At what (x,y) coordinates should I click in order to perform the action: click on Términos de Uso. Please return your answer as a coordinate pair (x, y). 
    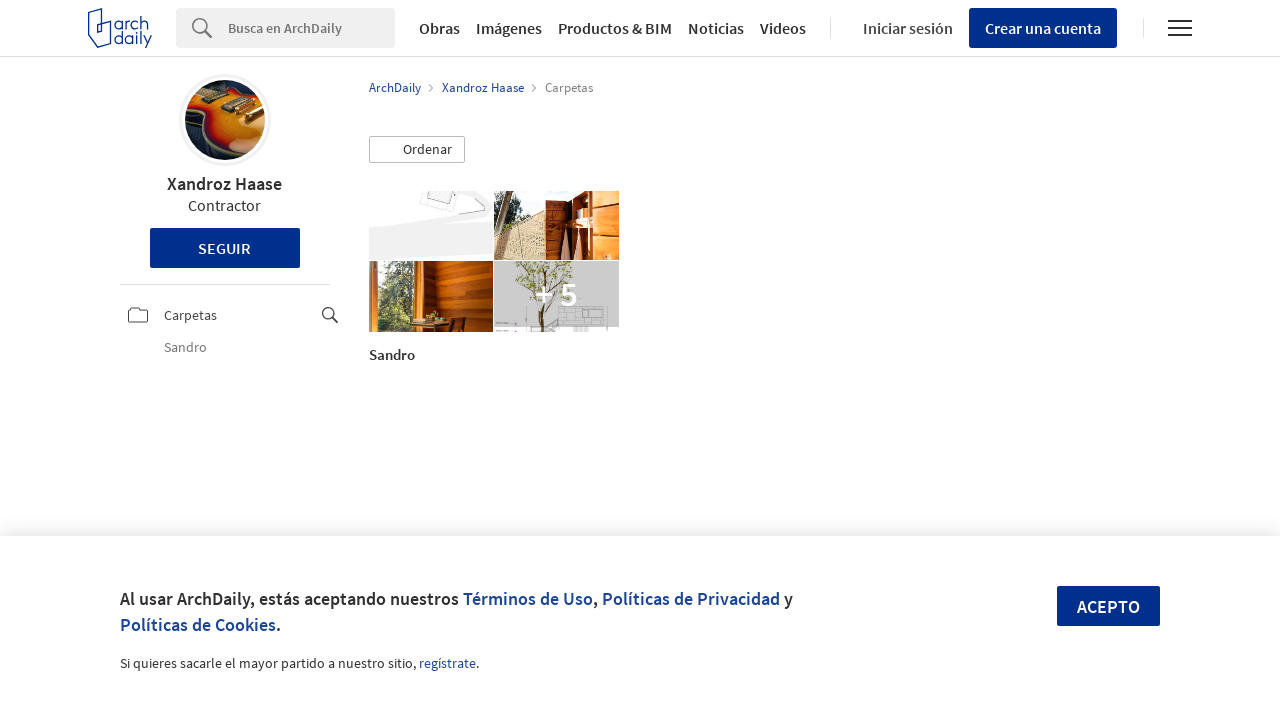
    Looking at the image, I should click on (528, 598).